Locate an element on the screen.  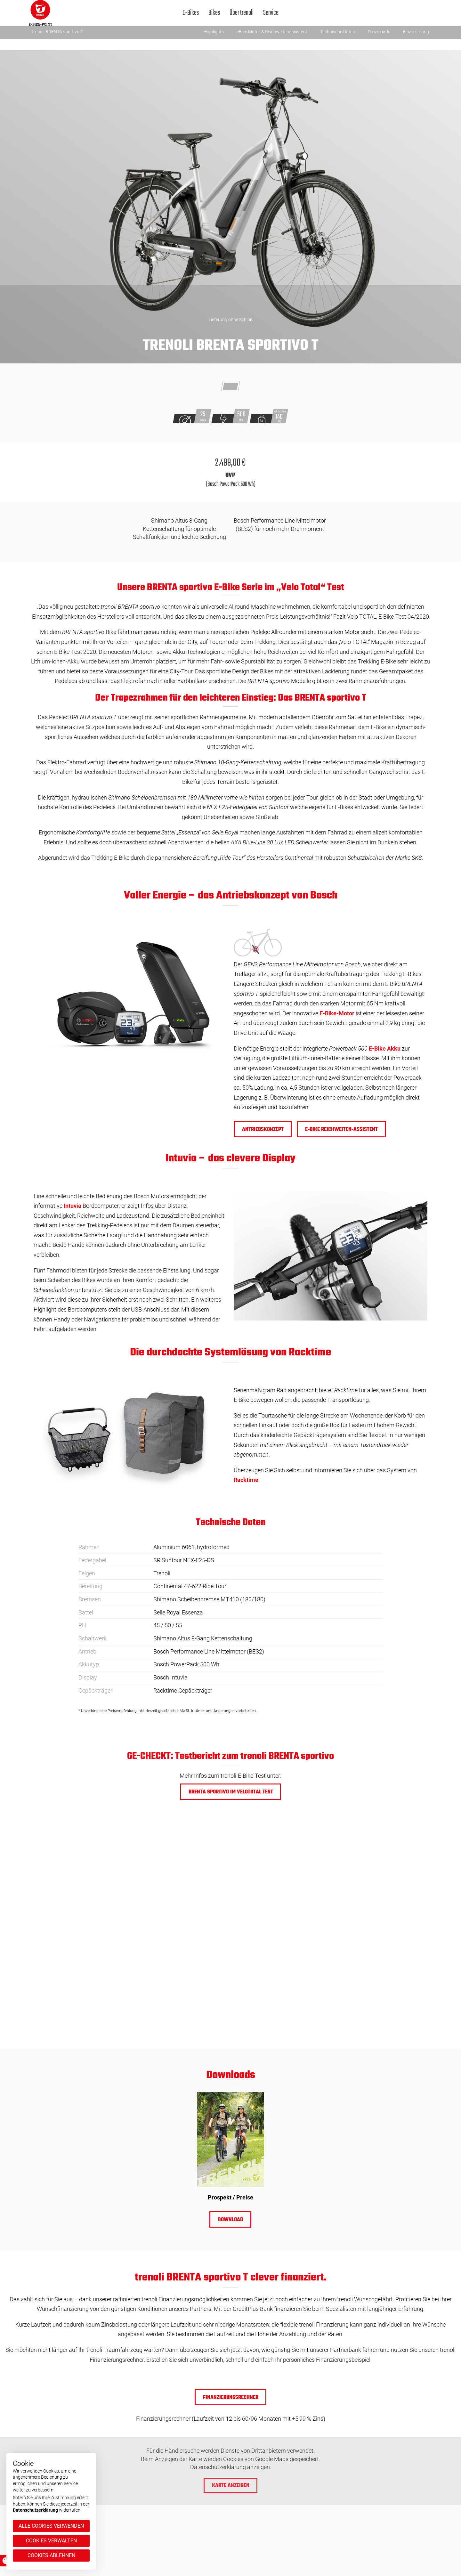
Download is located at coordinates (230, 2220).